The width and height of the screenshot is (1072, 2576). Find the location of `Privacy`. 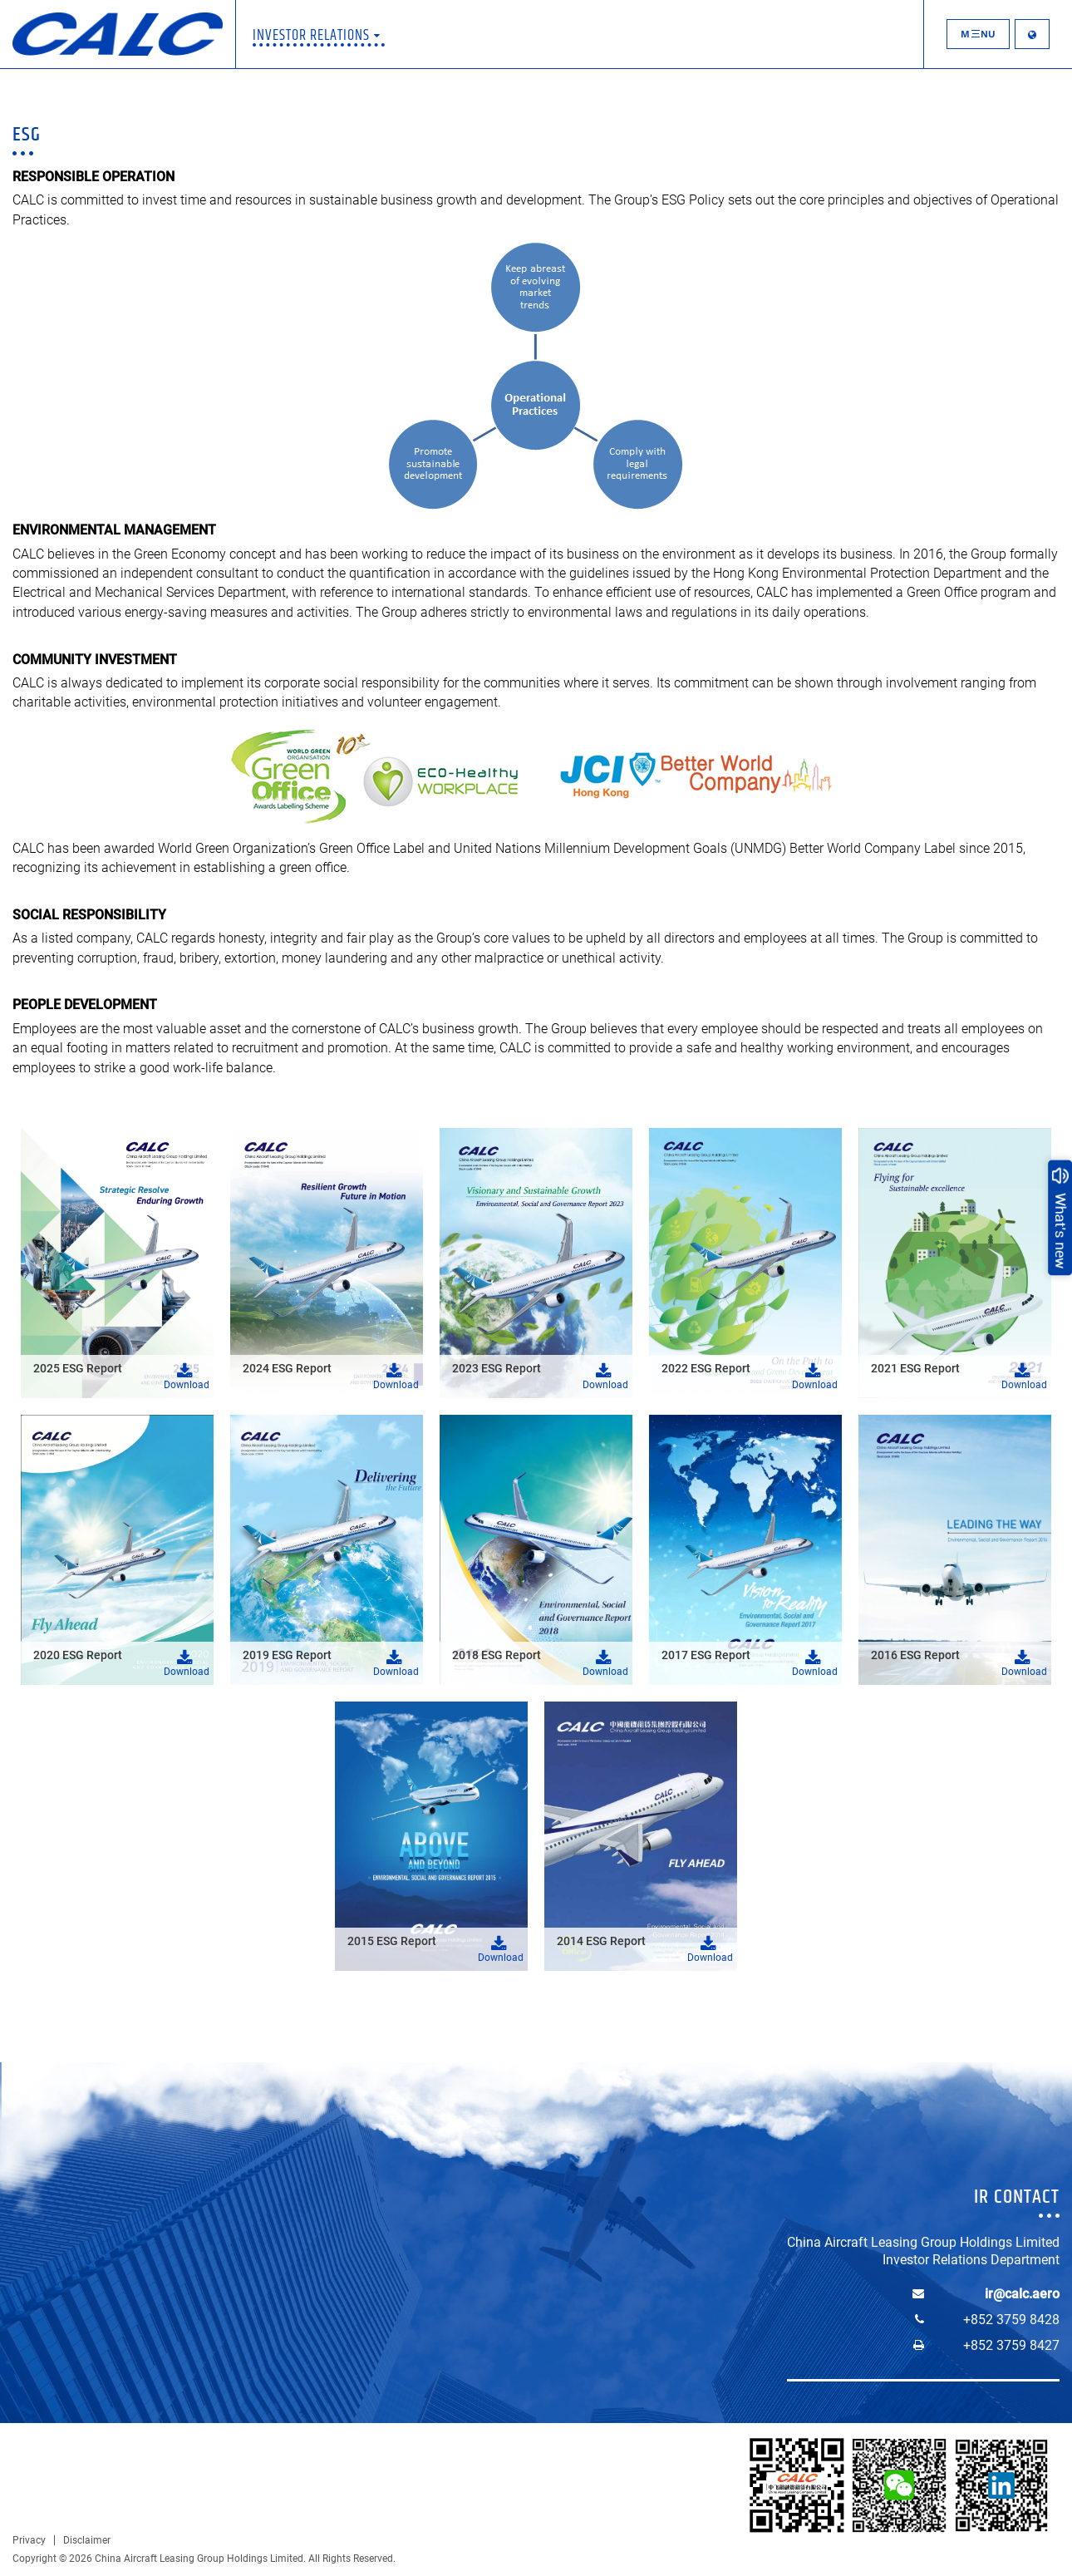

Privacy is located at coordinates (29, 2540).